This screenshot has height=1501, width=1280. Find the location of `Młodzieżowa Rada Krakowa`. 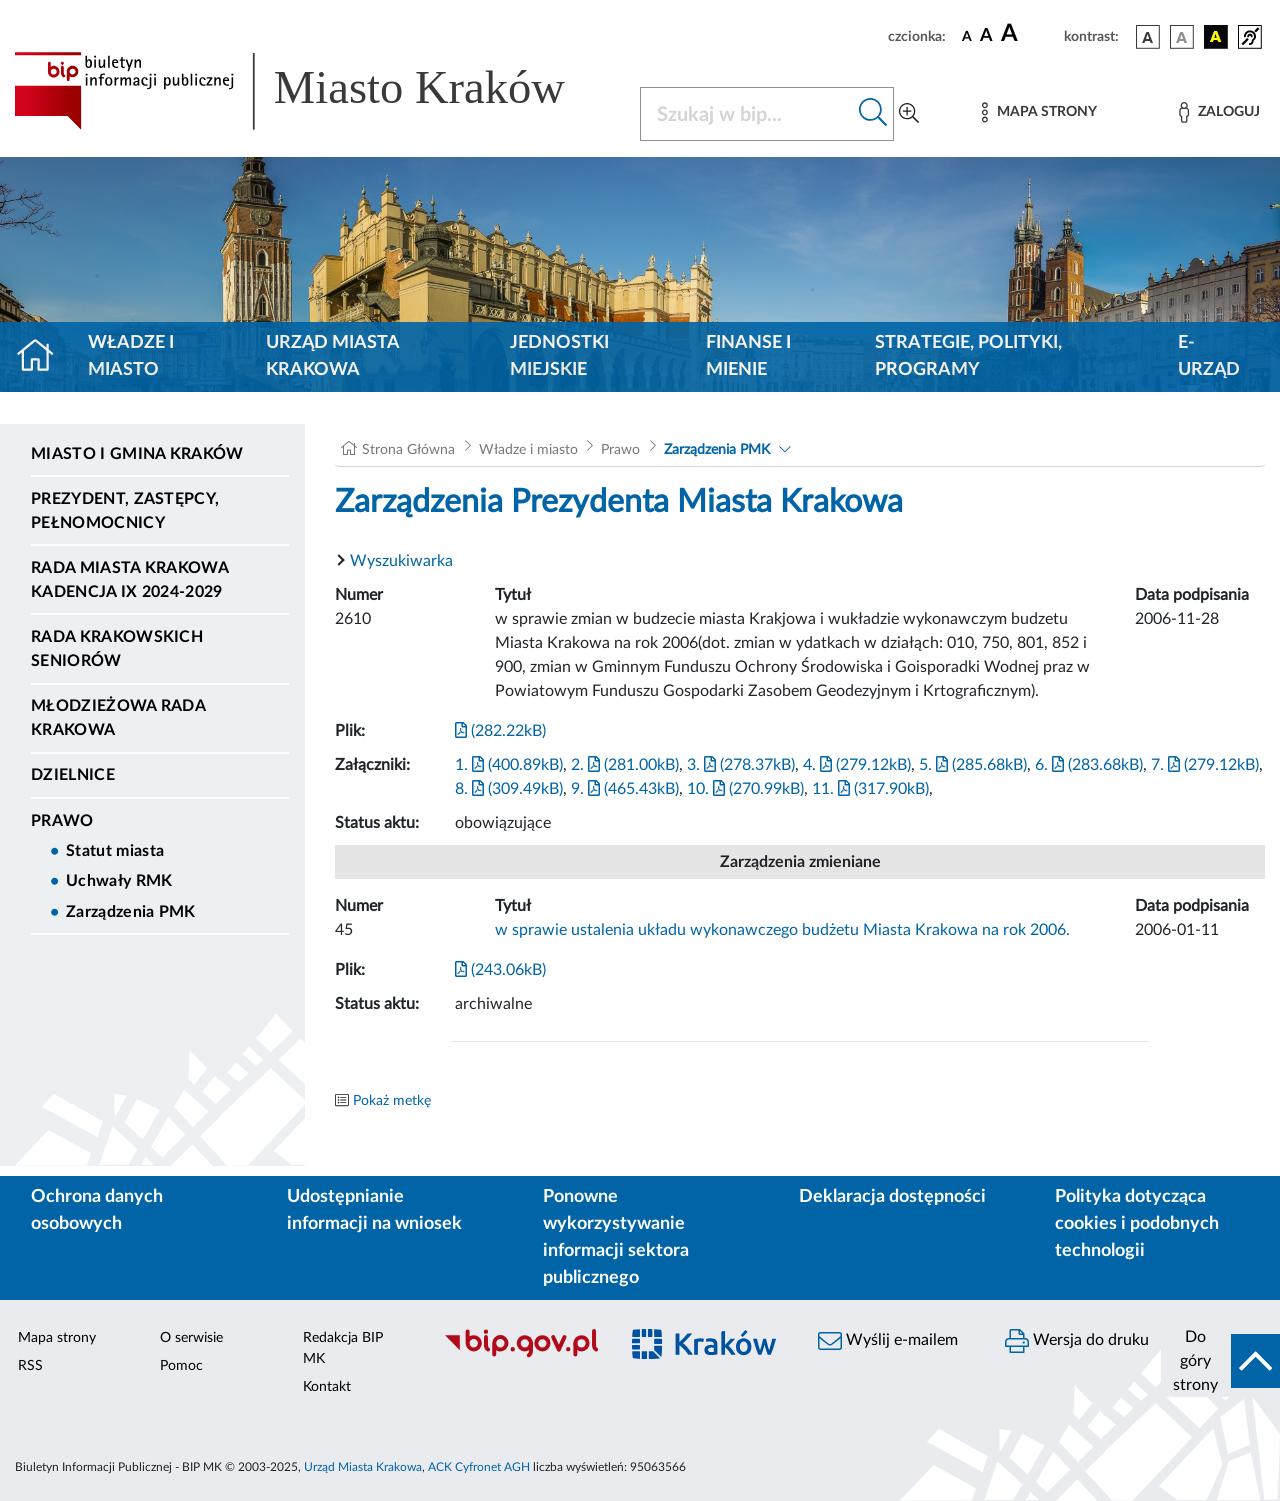

Młodzieżowa Rada Krakowa is located at coordinates (118, 718).